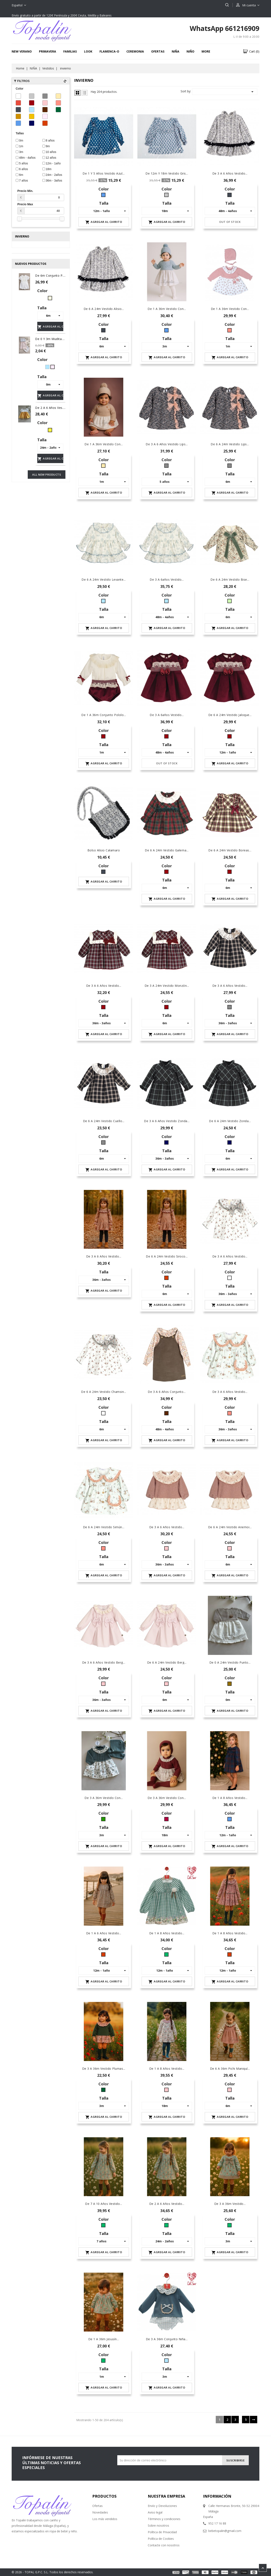 Image resolution: width=271 pixels, height=2576 pixels. Describe the element at coordinates (103, 1798) in the screenshot. I see `De 3 a 36m vestido con...` at that location.